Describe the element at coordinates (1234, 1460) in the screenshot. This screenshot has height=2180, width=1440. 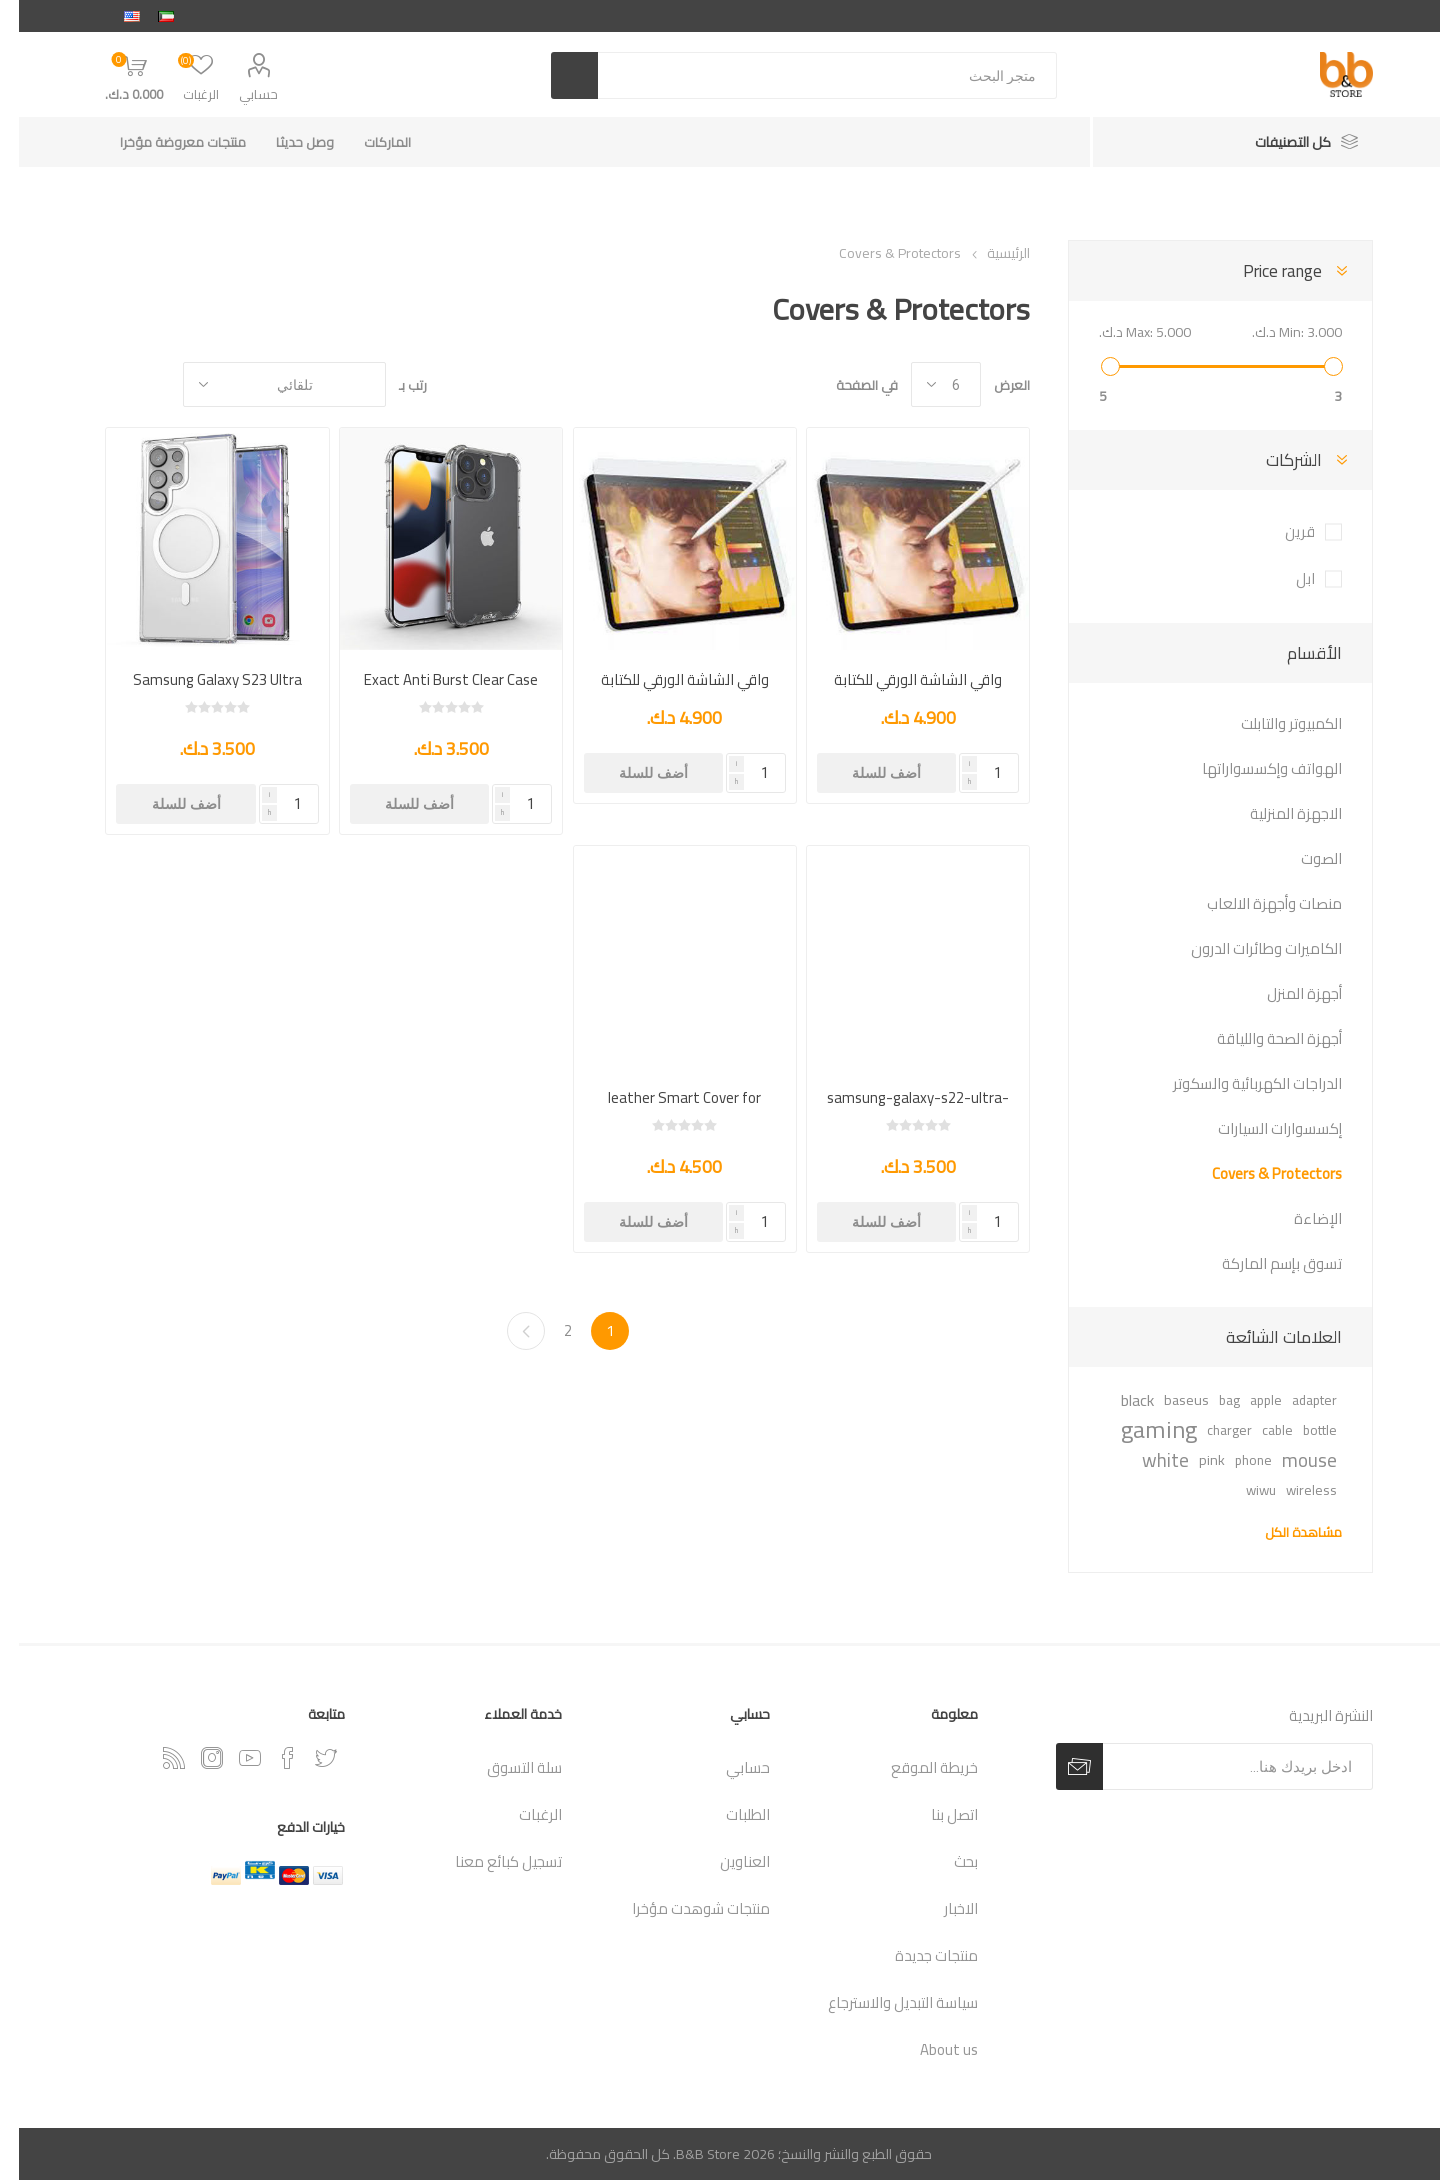
I see `phone` at that location.